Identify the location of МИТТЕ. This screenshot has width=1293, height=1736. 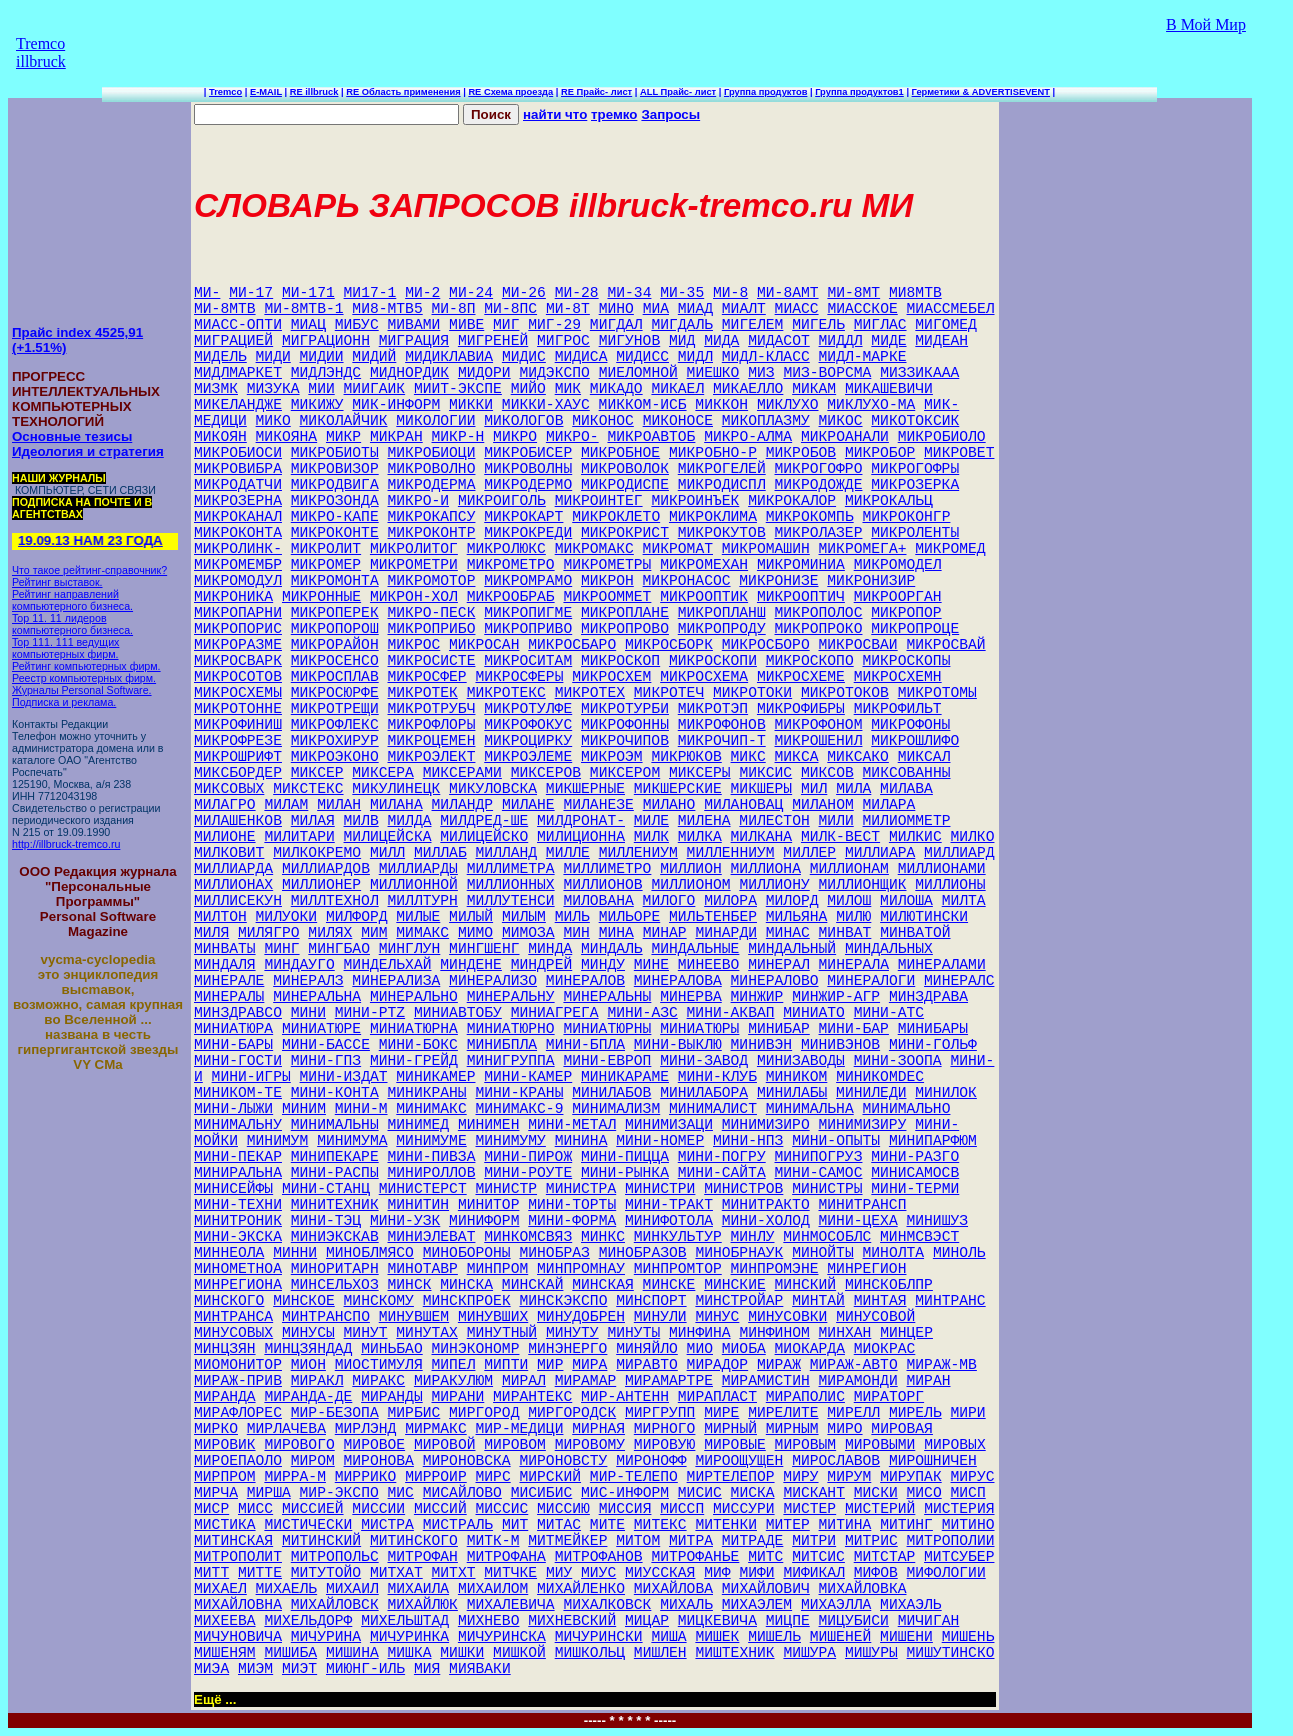
(260, 1573).